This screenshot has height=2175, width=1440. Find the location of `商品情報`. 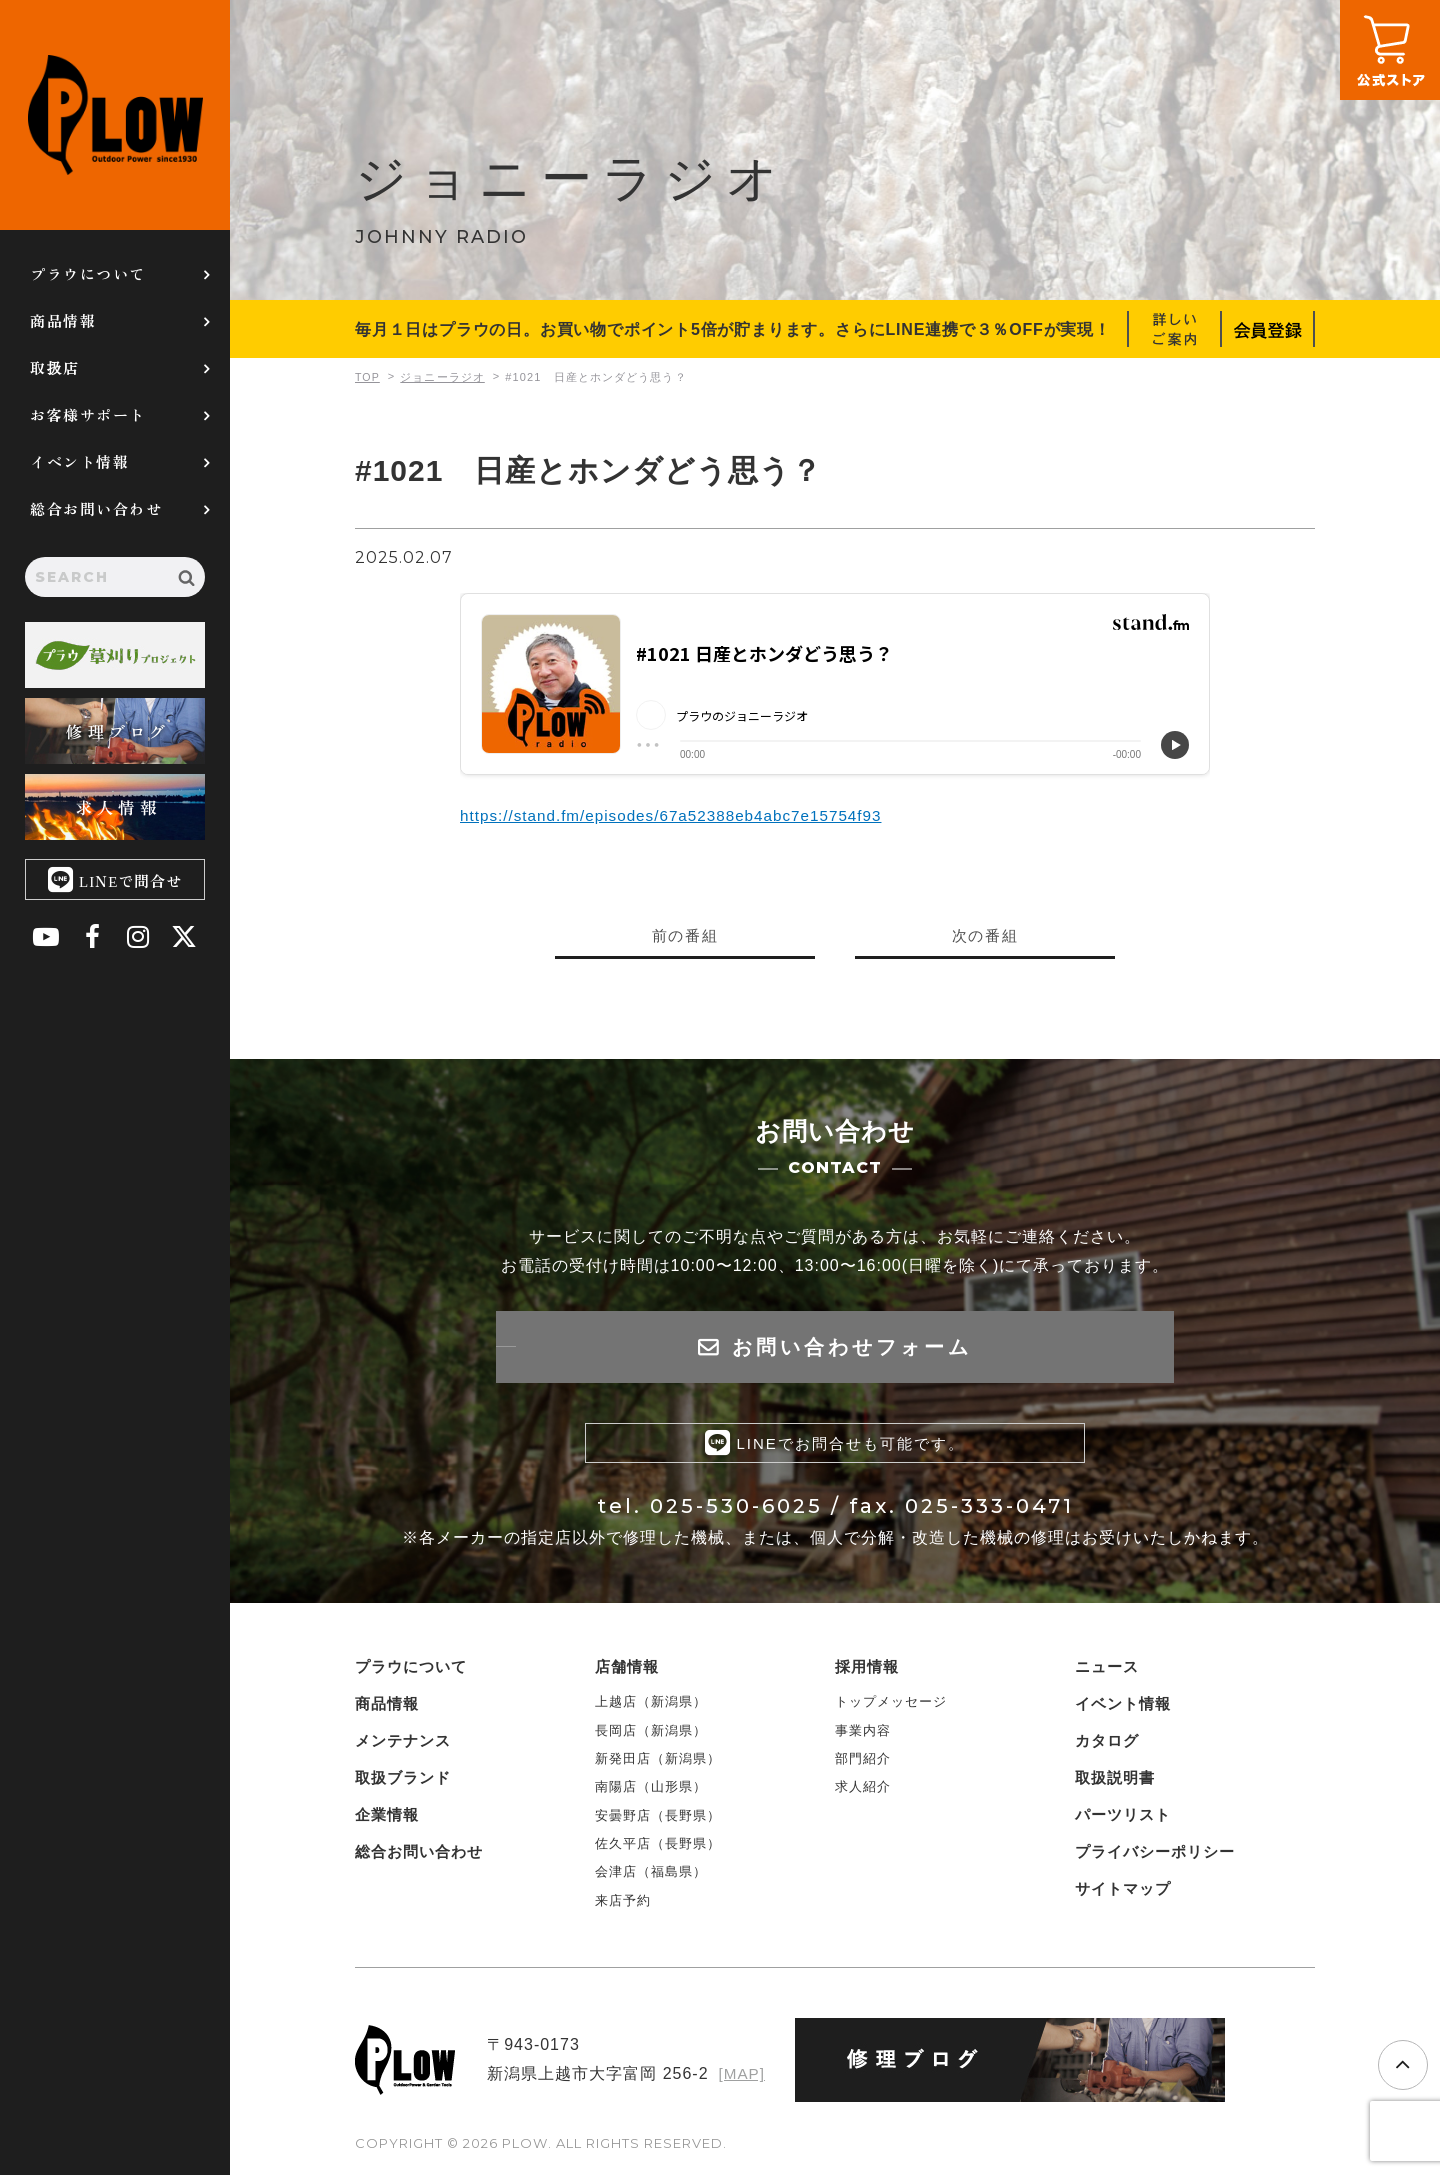

商品情報 is located at coordinates (63, 320).